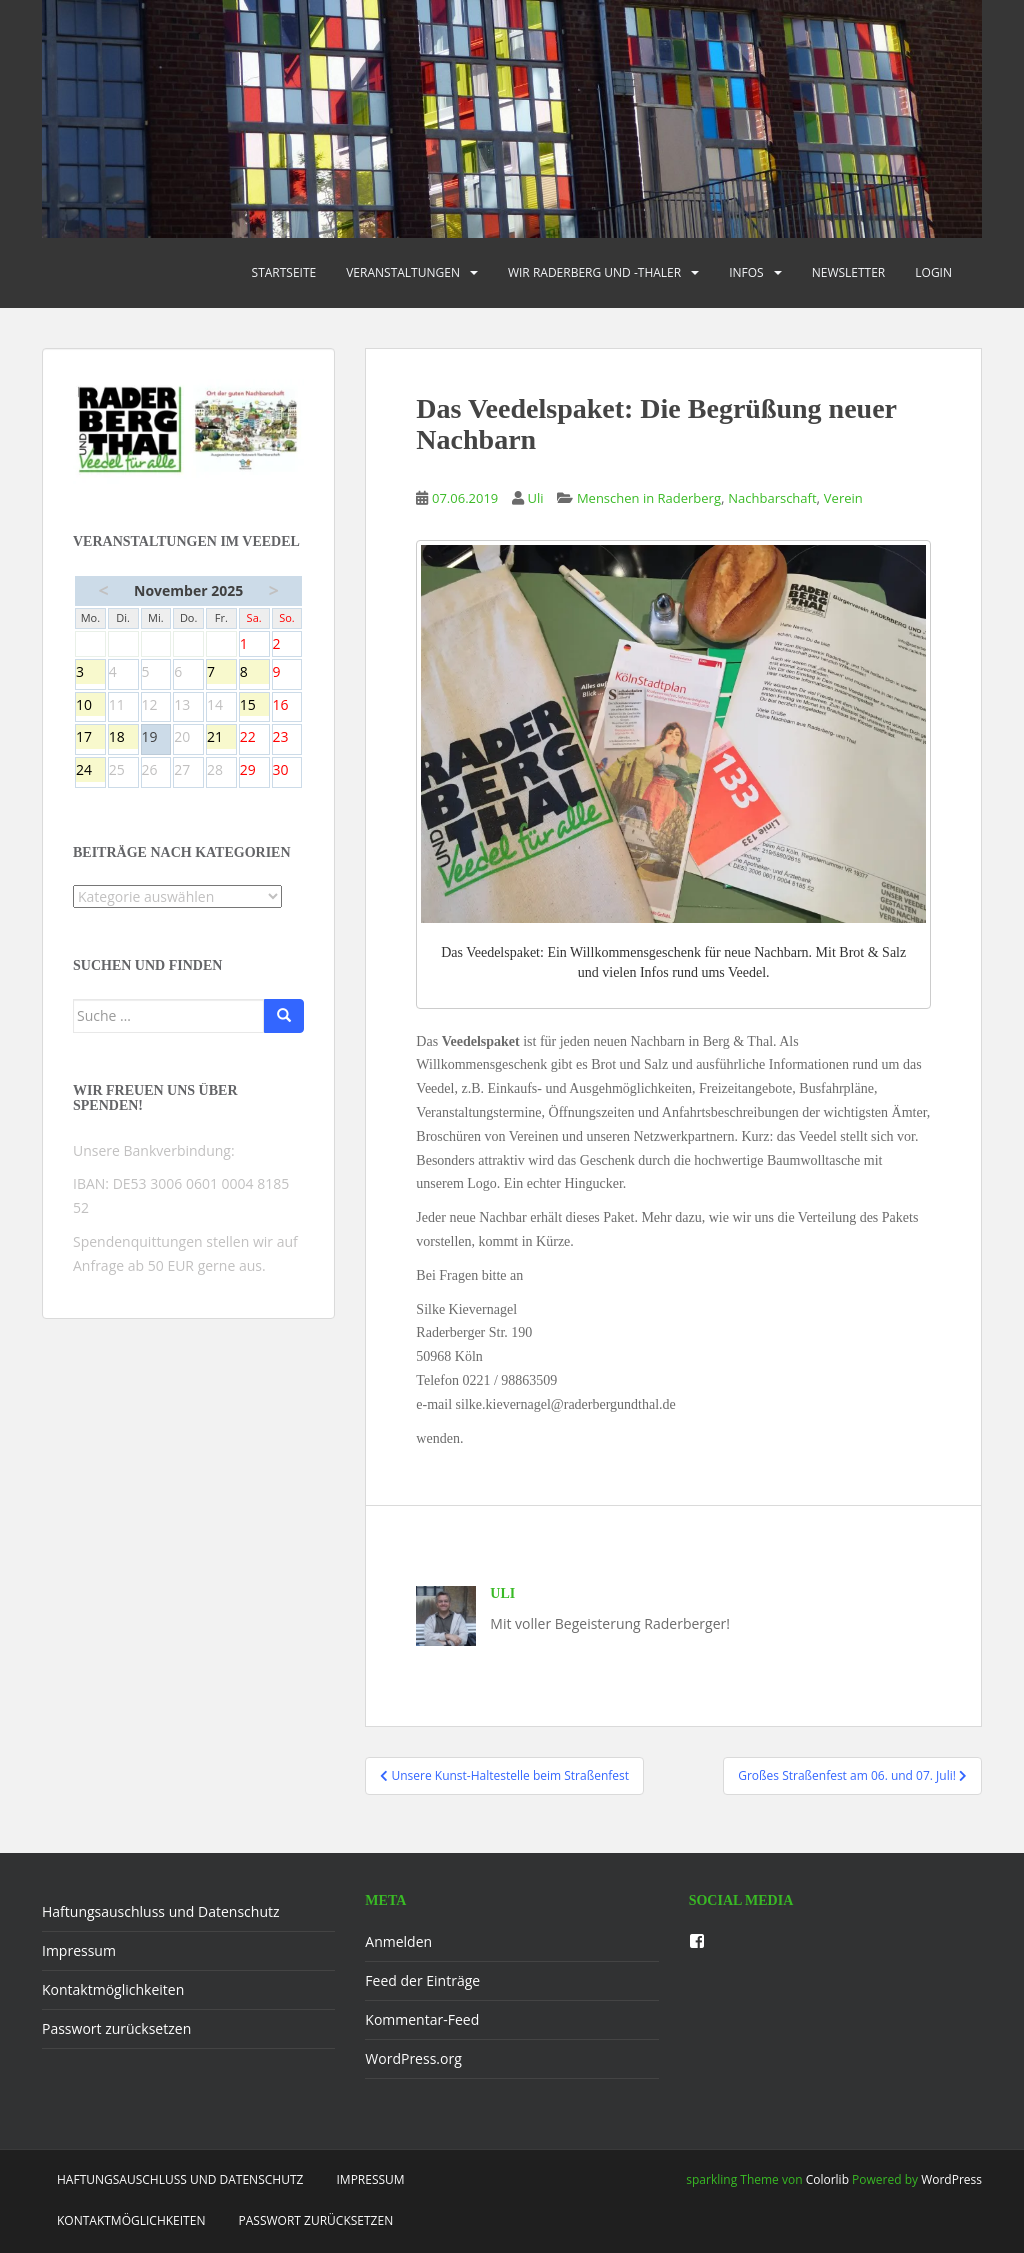 The width and height of the screenshot is (1024, 2253). What do you see at coordinates (594, 272) in the screenshot?
I see `Wir Raderberg und -thaler` at bounding box center [594, 272].